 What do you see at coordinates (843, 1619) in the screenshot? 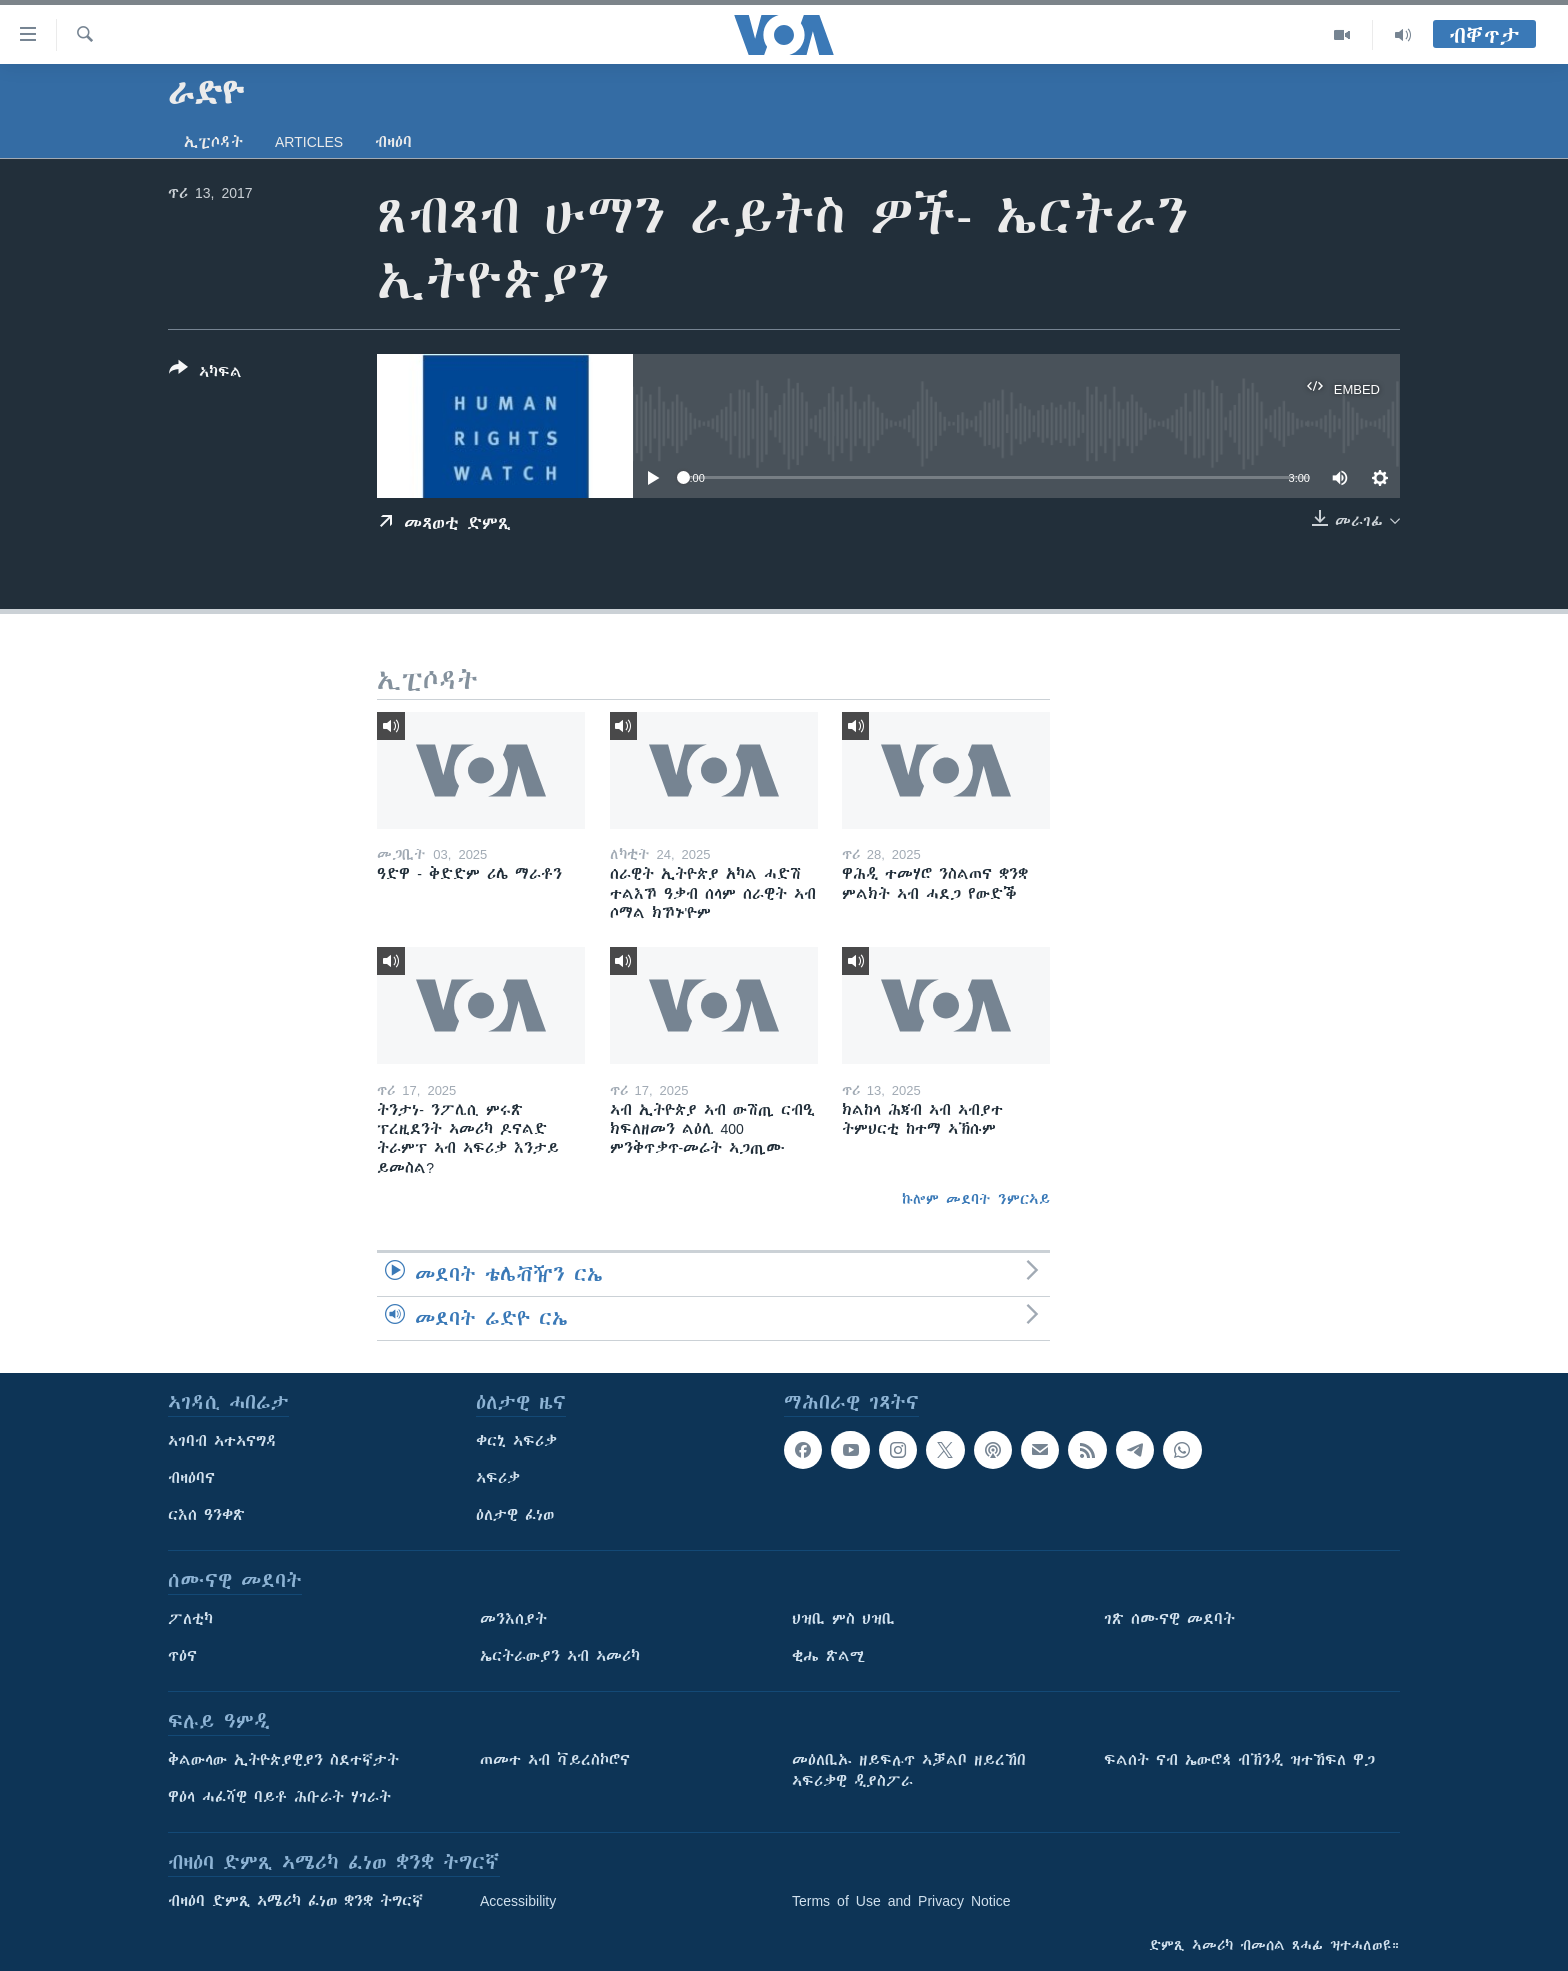
I see `ህዝቢ ምስ ህዝቢ` at bounding box center [843, 1619].